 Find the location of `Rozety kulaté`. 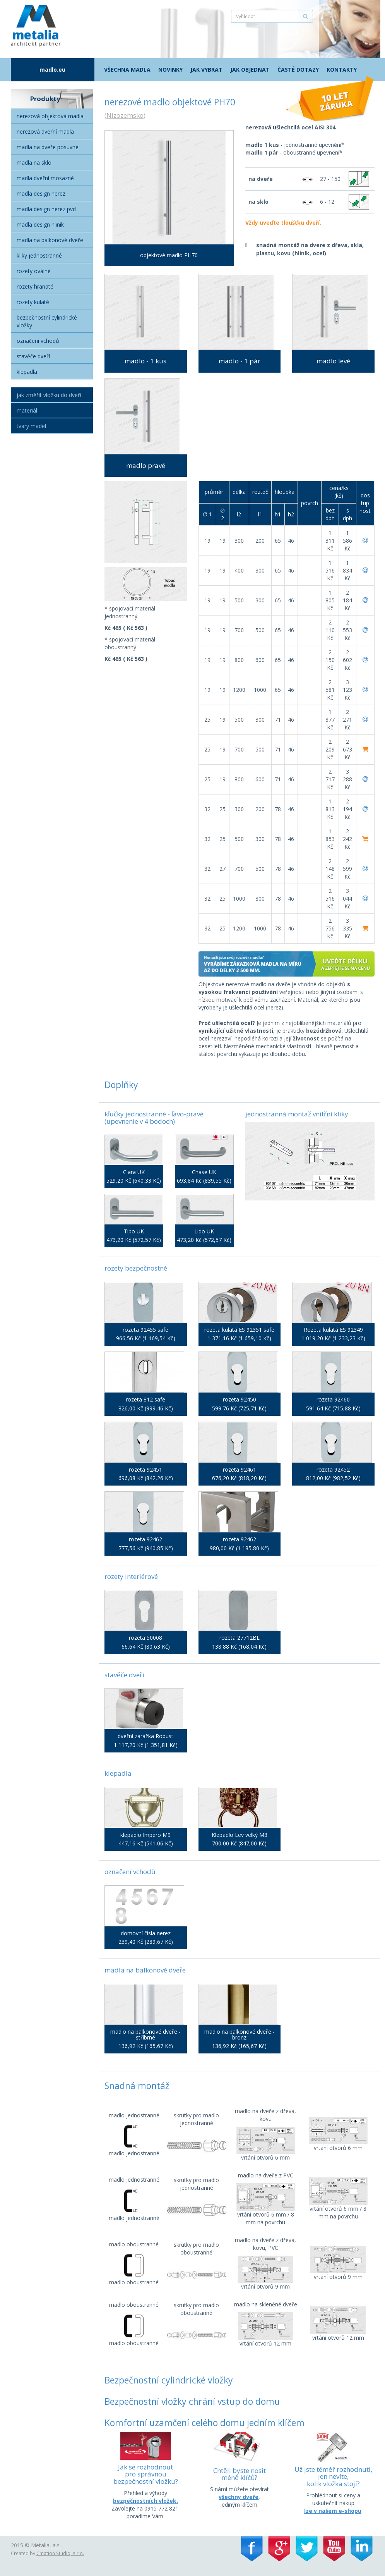

Rozety kulaté is located at coordinates (33, 302).